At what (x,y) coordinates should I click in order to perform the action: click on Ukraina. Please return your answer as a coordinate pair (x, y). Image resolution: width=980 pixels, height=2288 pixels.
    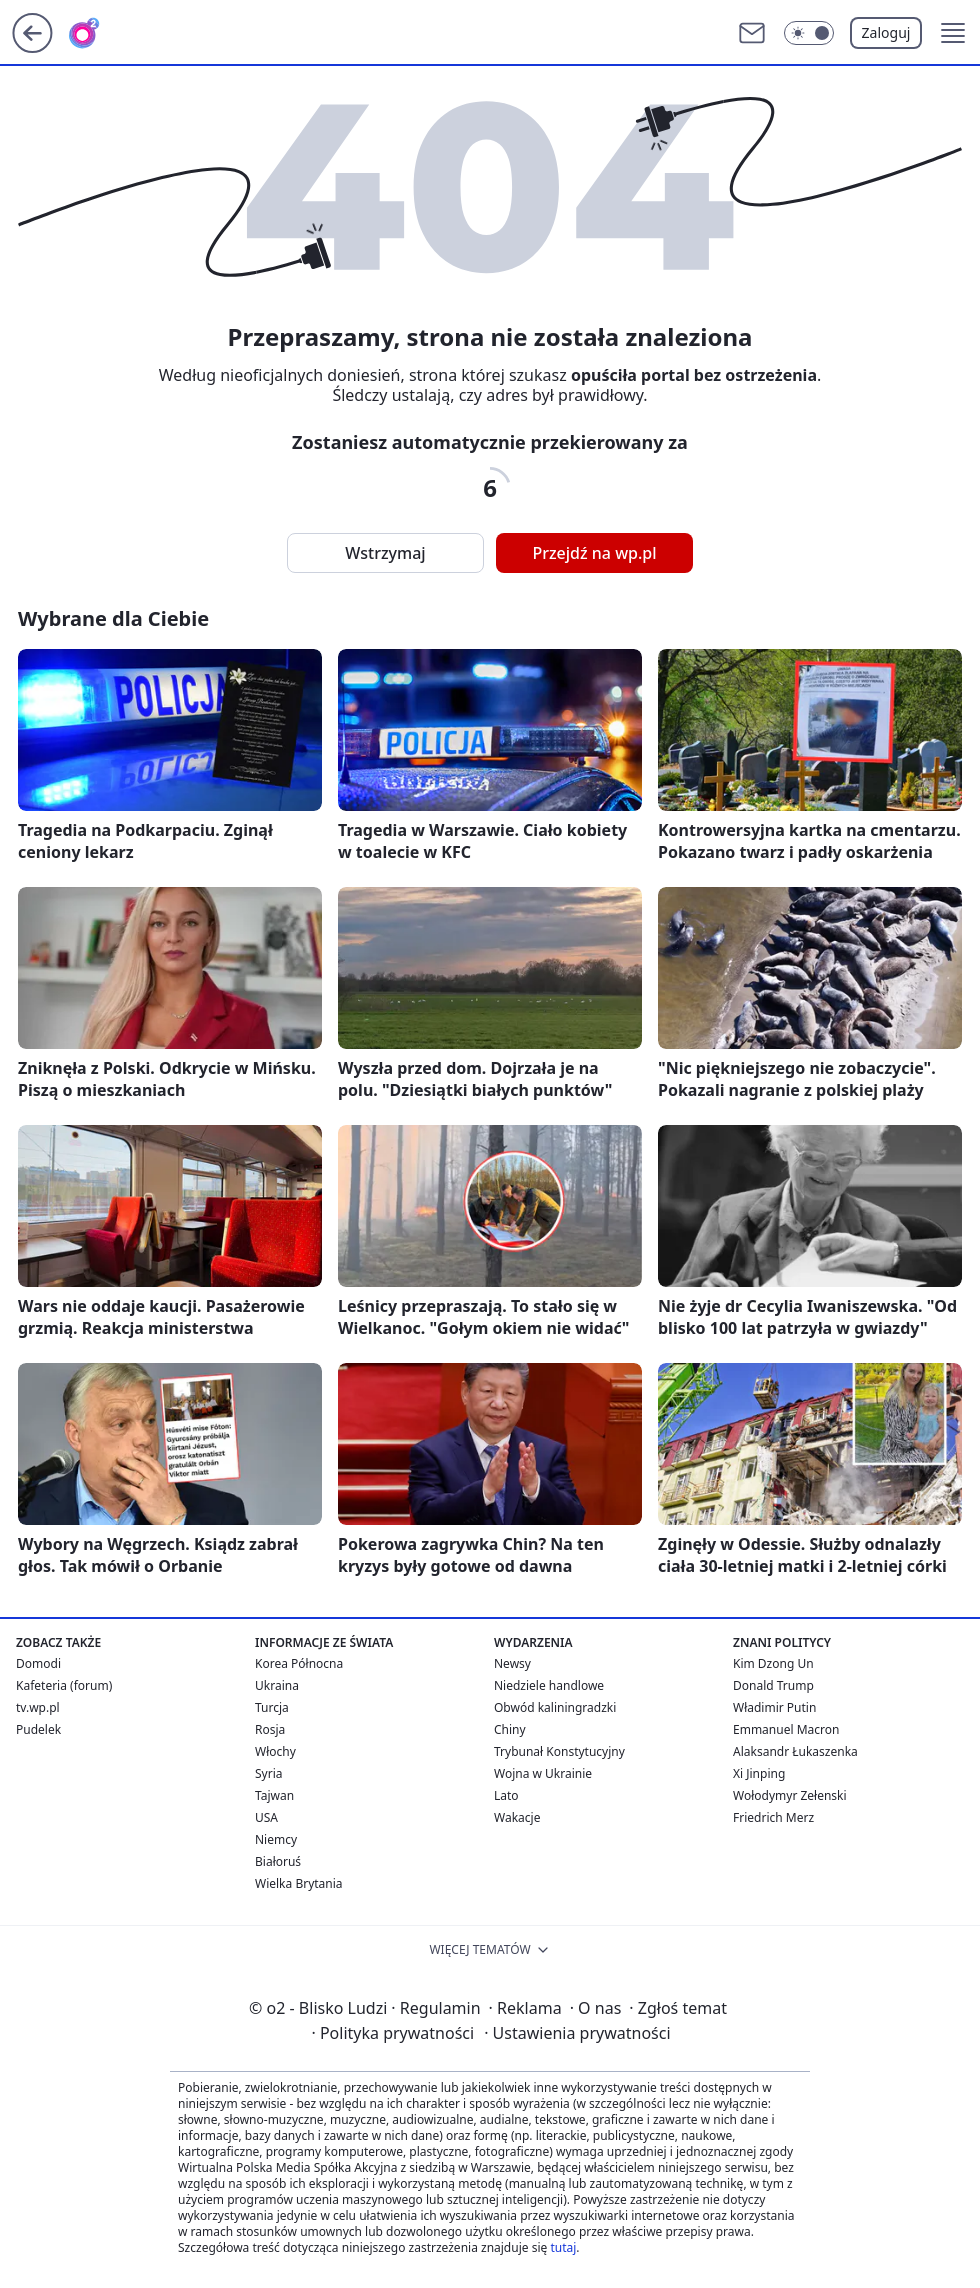
    Looking at the image, I should click on (277, 1685).